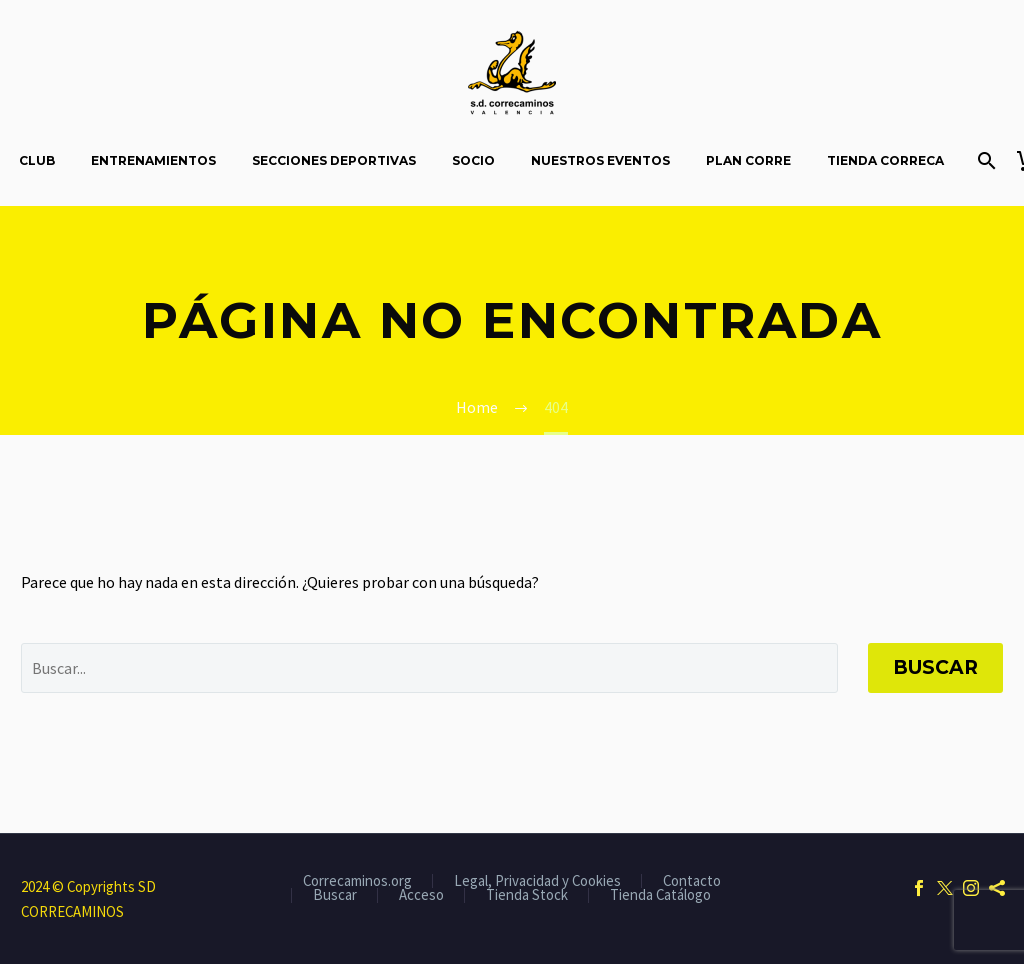 This screenshot has height=964, width=1024. I want to click on Legal, Privacidad y Cookies, so click(537, 881).